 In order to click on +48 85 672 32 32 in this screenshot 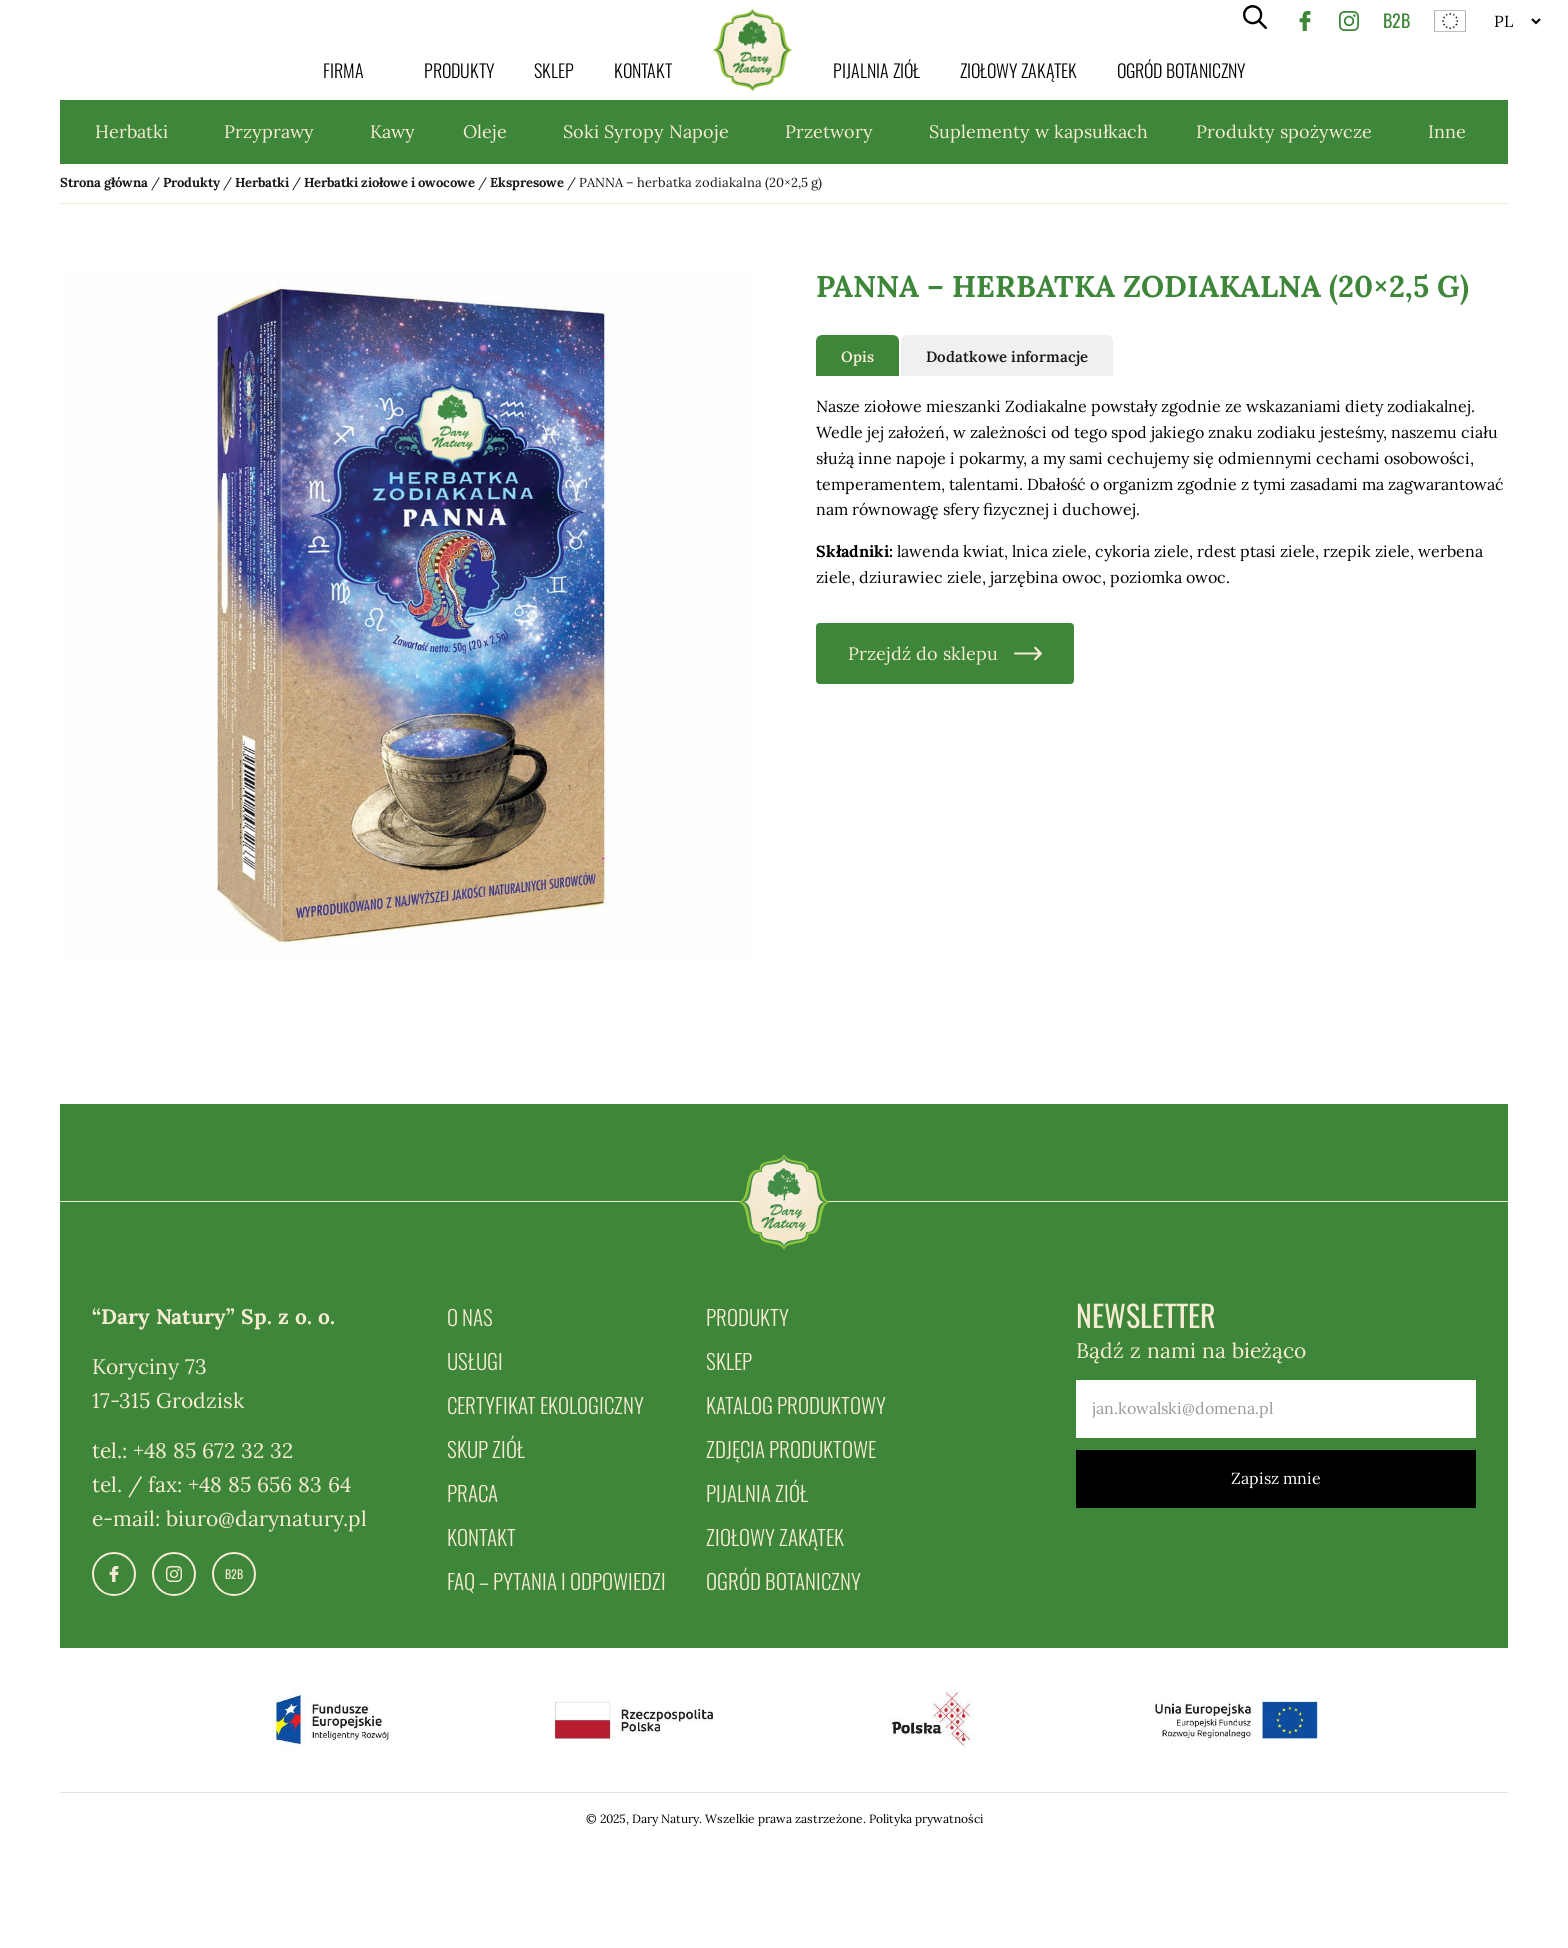, I will do `click(213, 1450)`.